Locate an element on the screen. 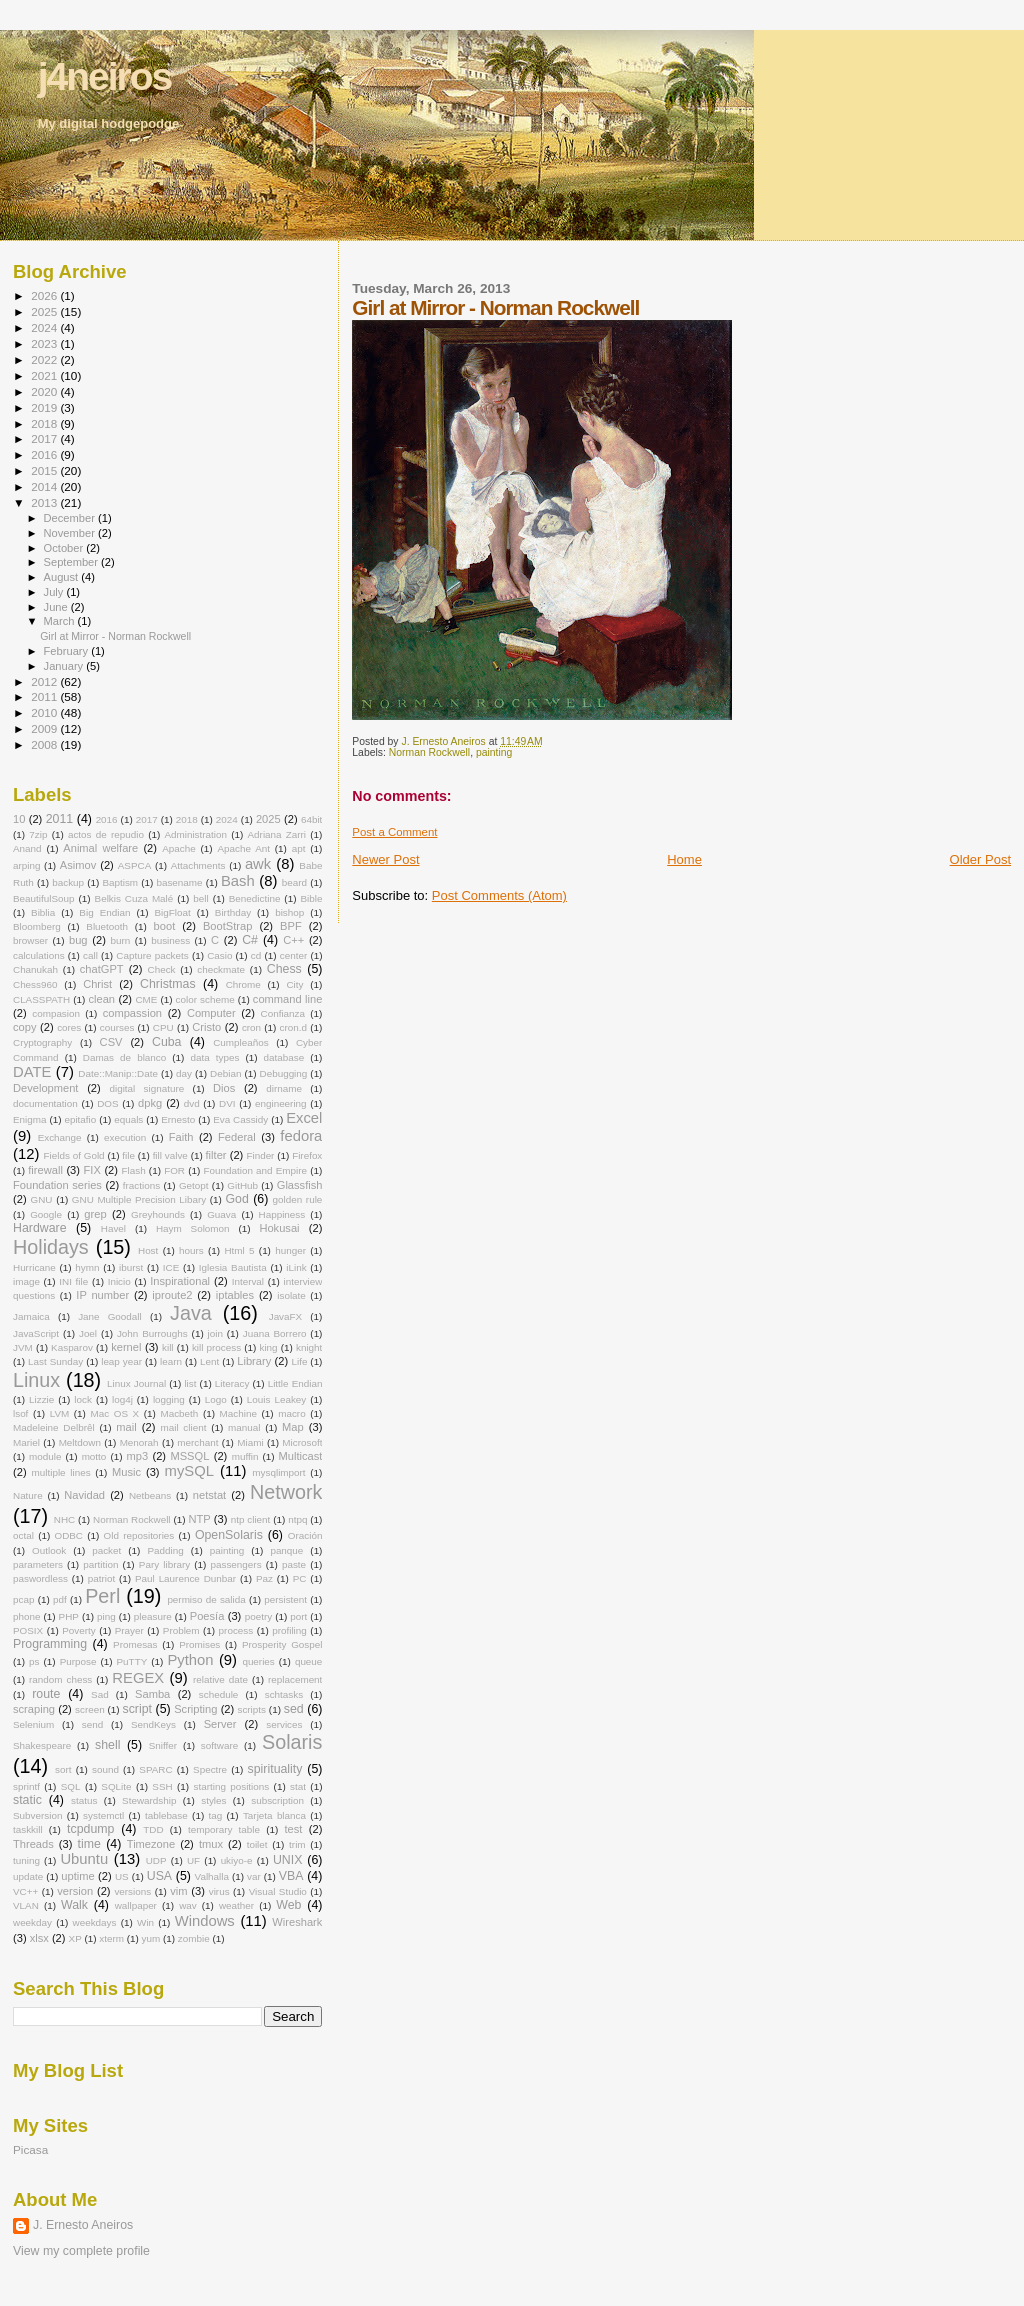 Image resolution: width=1024 pixels, height=2306 pixels. send is located at coordinates (92, 1724).